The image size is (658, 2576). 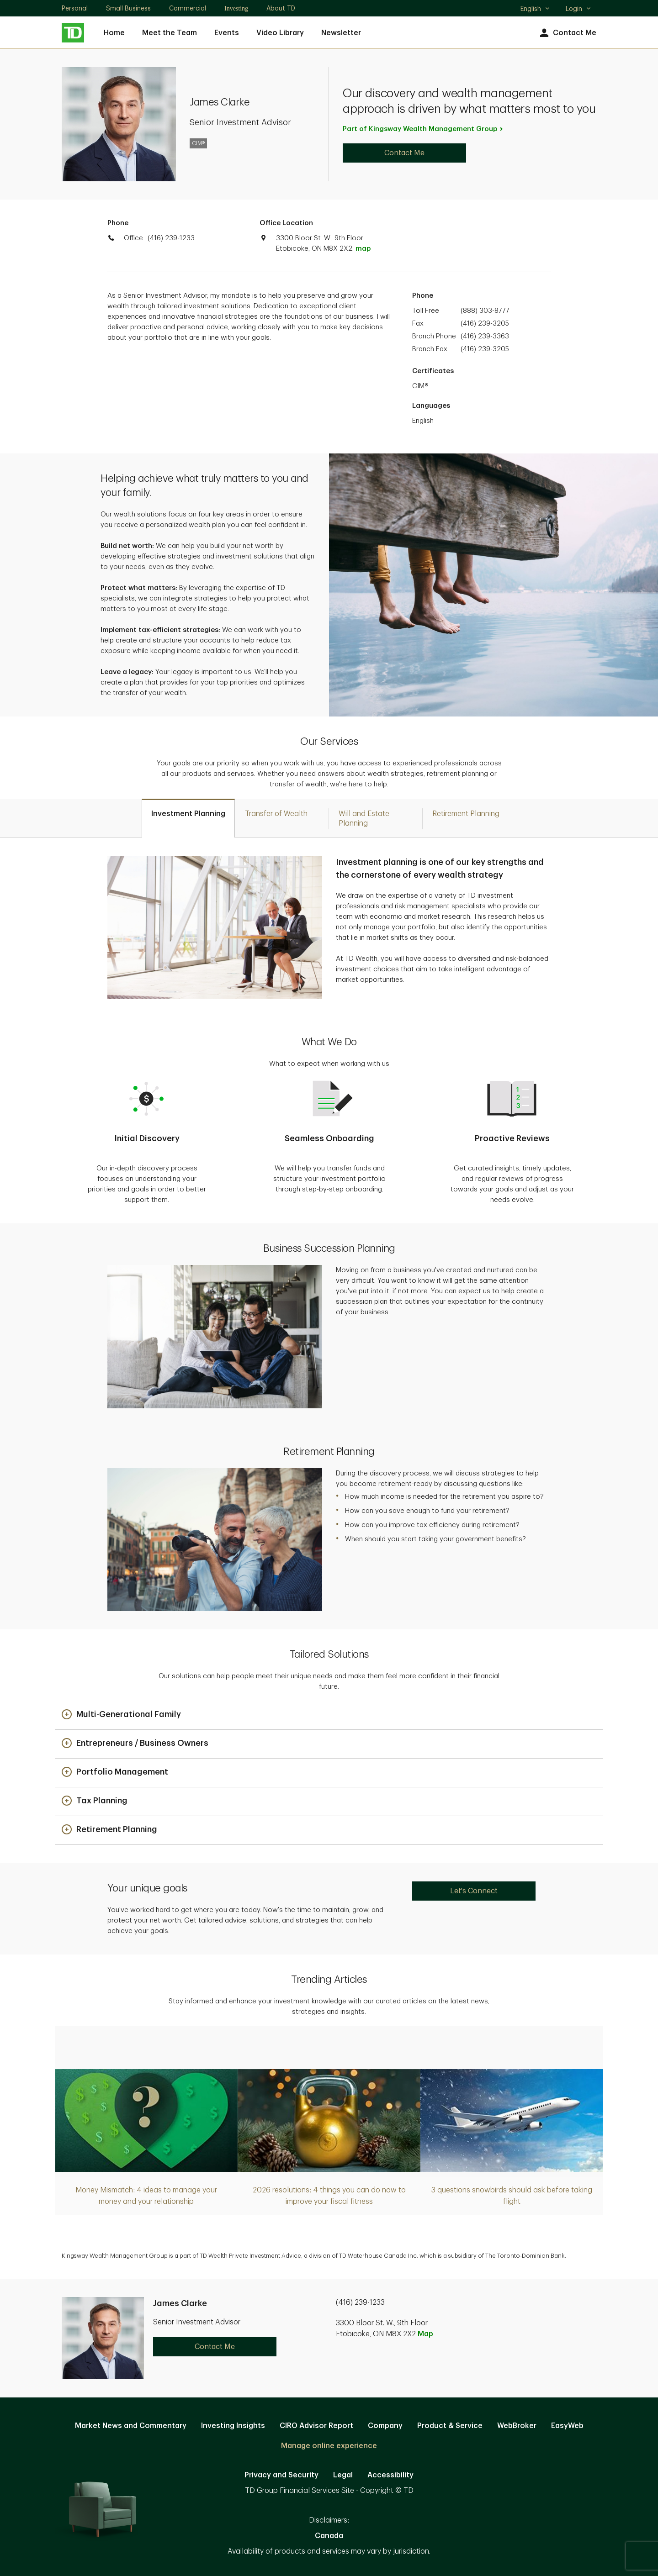 I want to click on map [button], so click(x=363, y=248).